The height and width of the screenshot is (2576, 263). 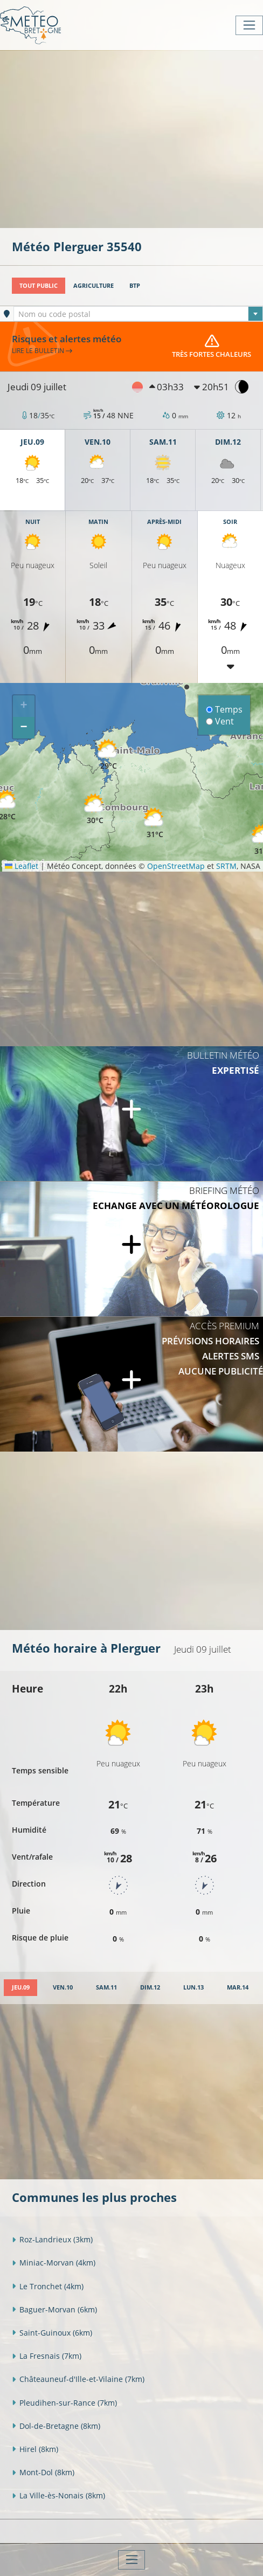 I want to click on Châteauneuf-d'Ille-et-Vilaine, so click(x=78, y=2379).